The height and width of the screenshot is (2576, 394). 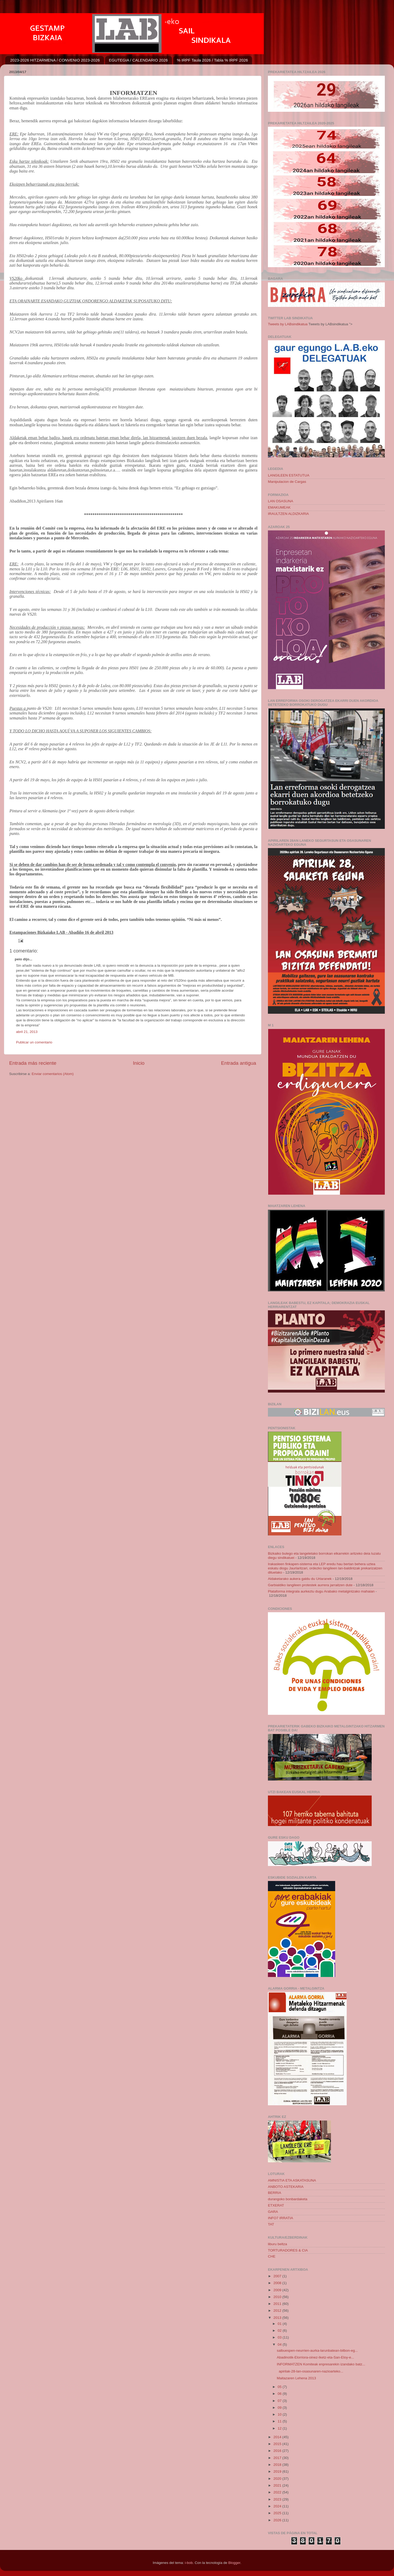 I want to click on GARA, so click(x=273, y=2212).